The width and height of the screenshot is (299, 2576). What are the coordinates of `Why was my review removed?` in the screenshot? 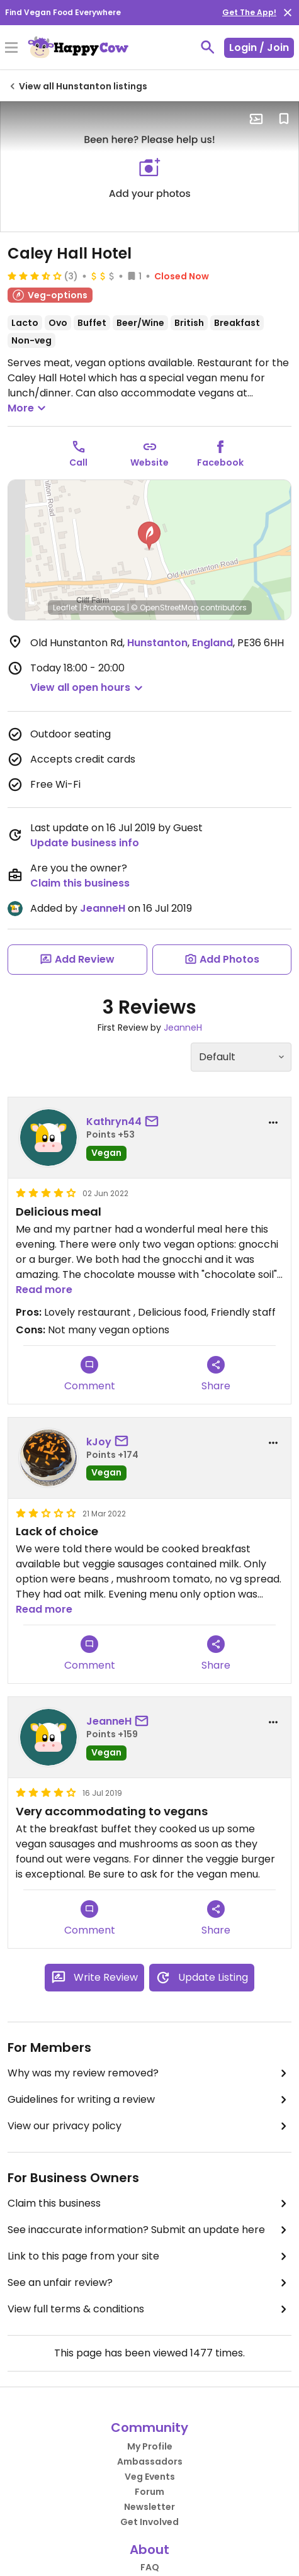 It's located at (149, 2073).